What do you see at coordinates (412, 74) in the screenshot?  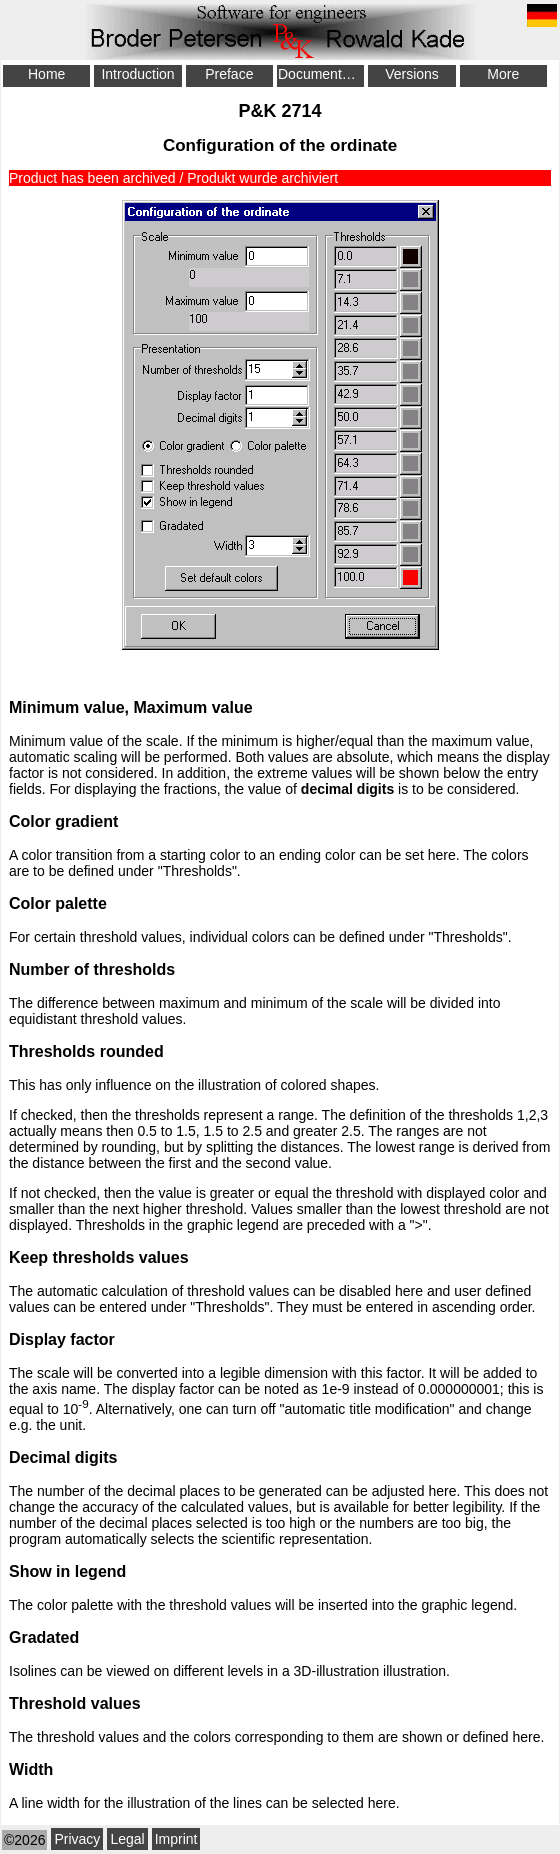 I see `Versions` at bounding box center [412, 74].